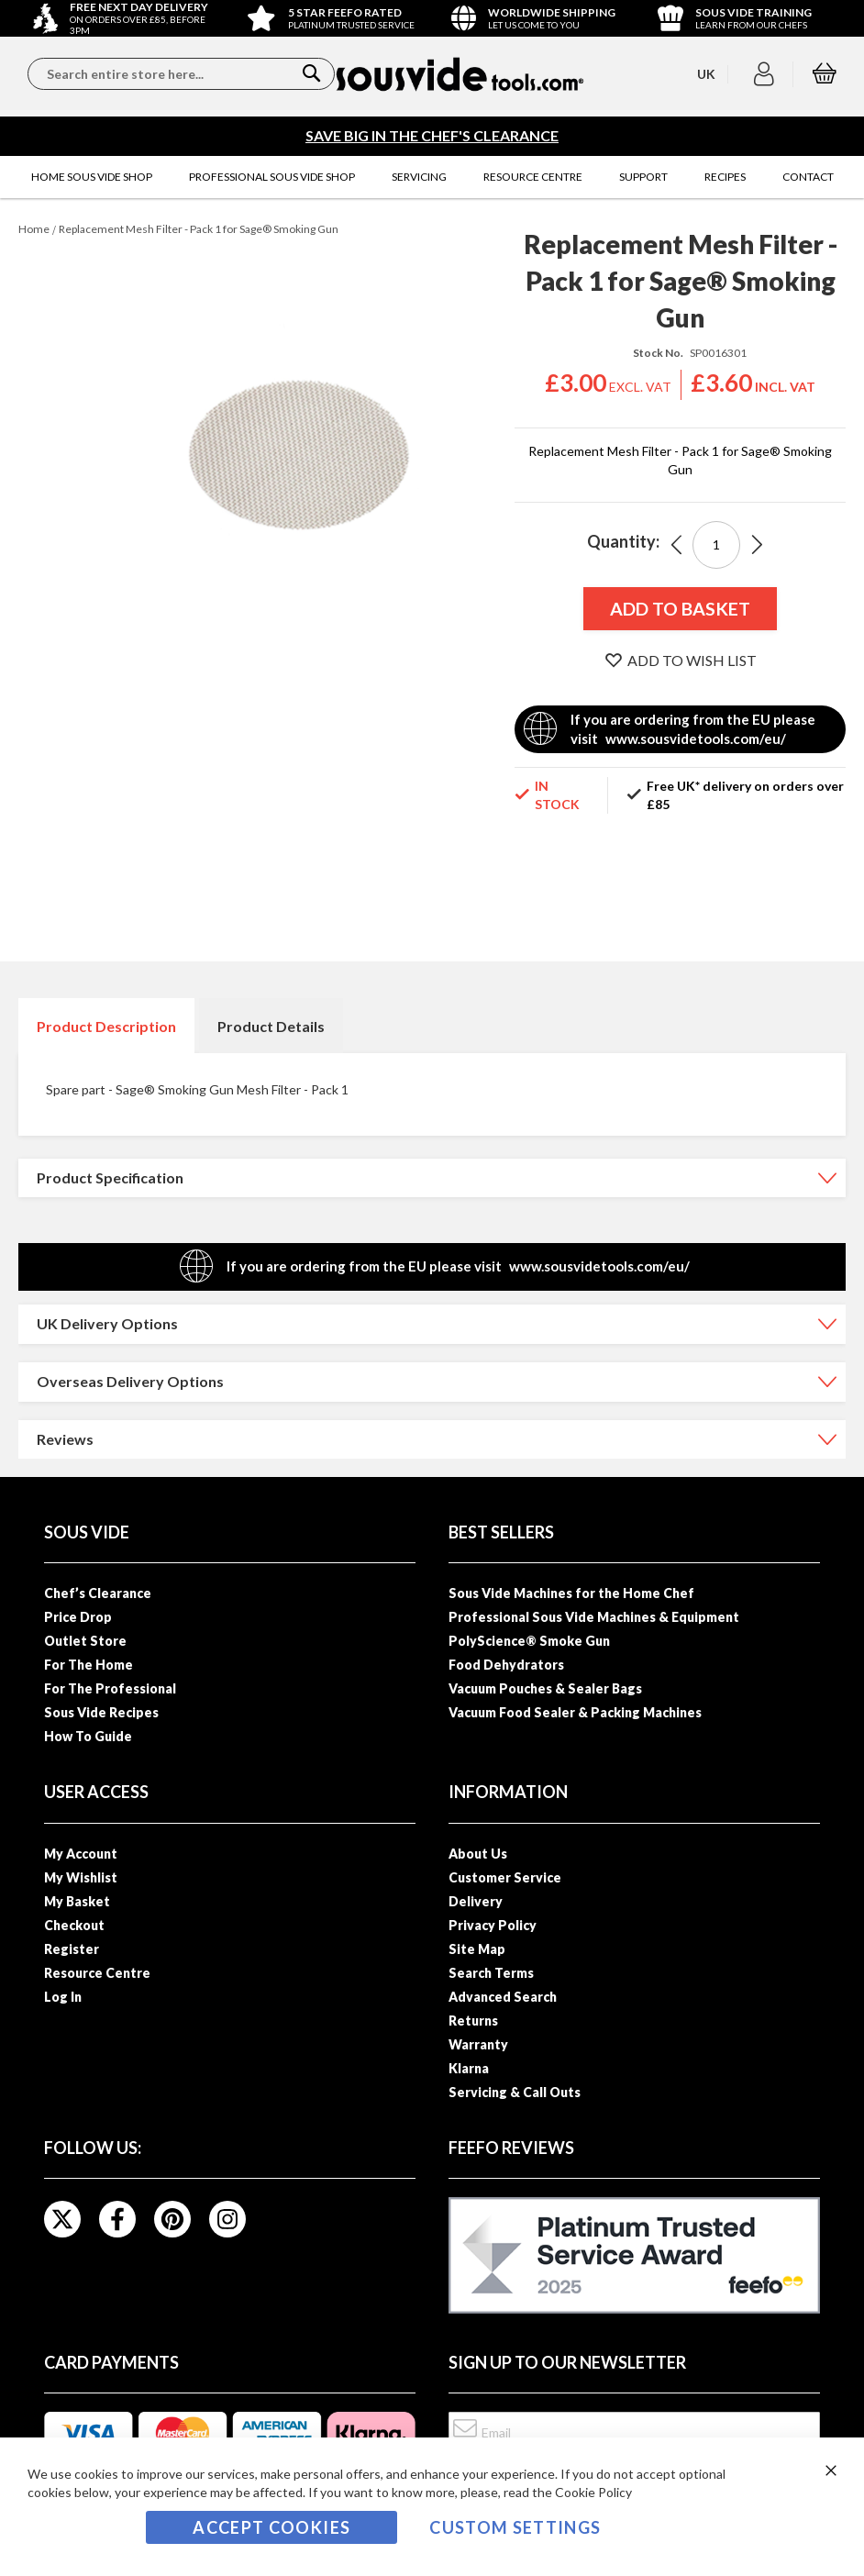 This screenshot has height=2576, width=864. Describe the element at coordinates (477, 1949) in the screenshot. I see `Site Map` at that location.